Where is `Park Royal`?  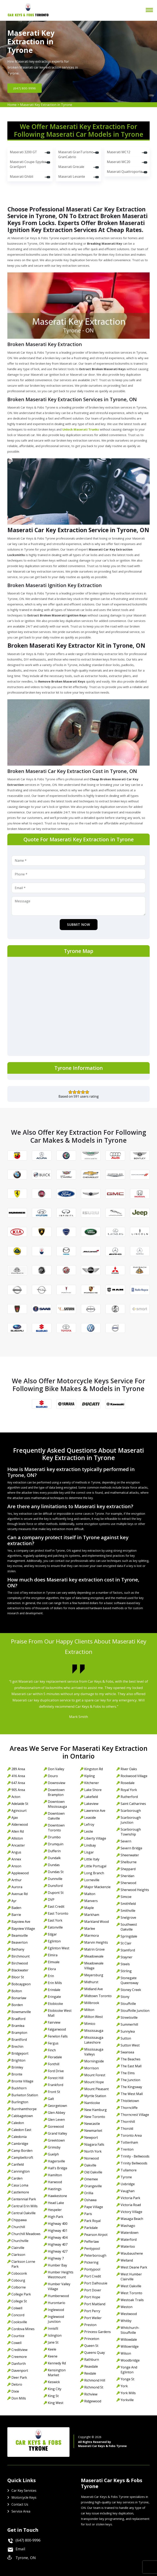 Park Royal is located at coordinates (92, 2220).